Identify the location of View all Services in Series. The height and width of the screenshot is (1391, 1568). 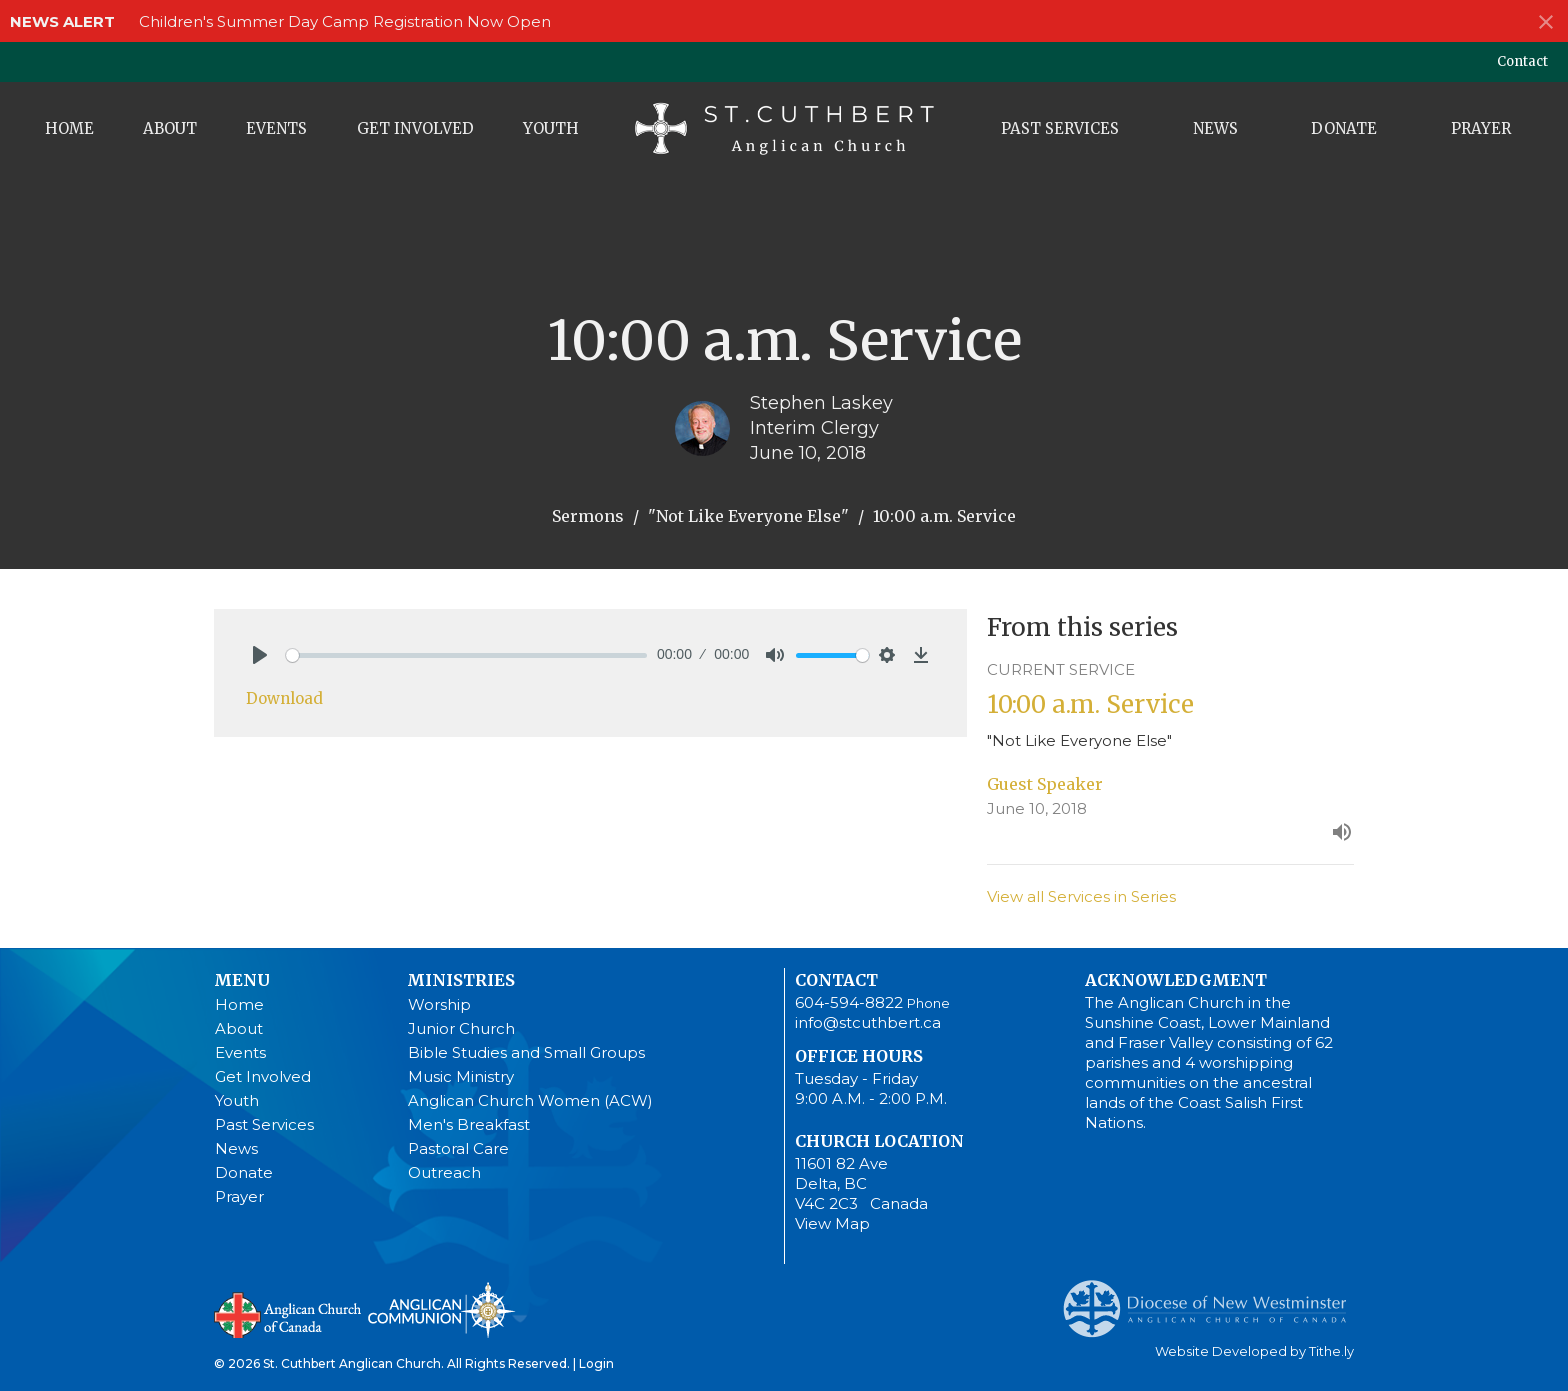
(1081, 896).